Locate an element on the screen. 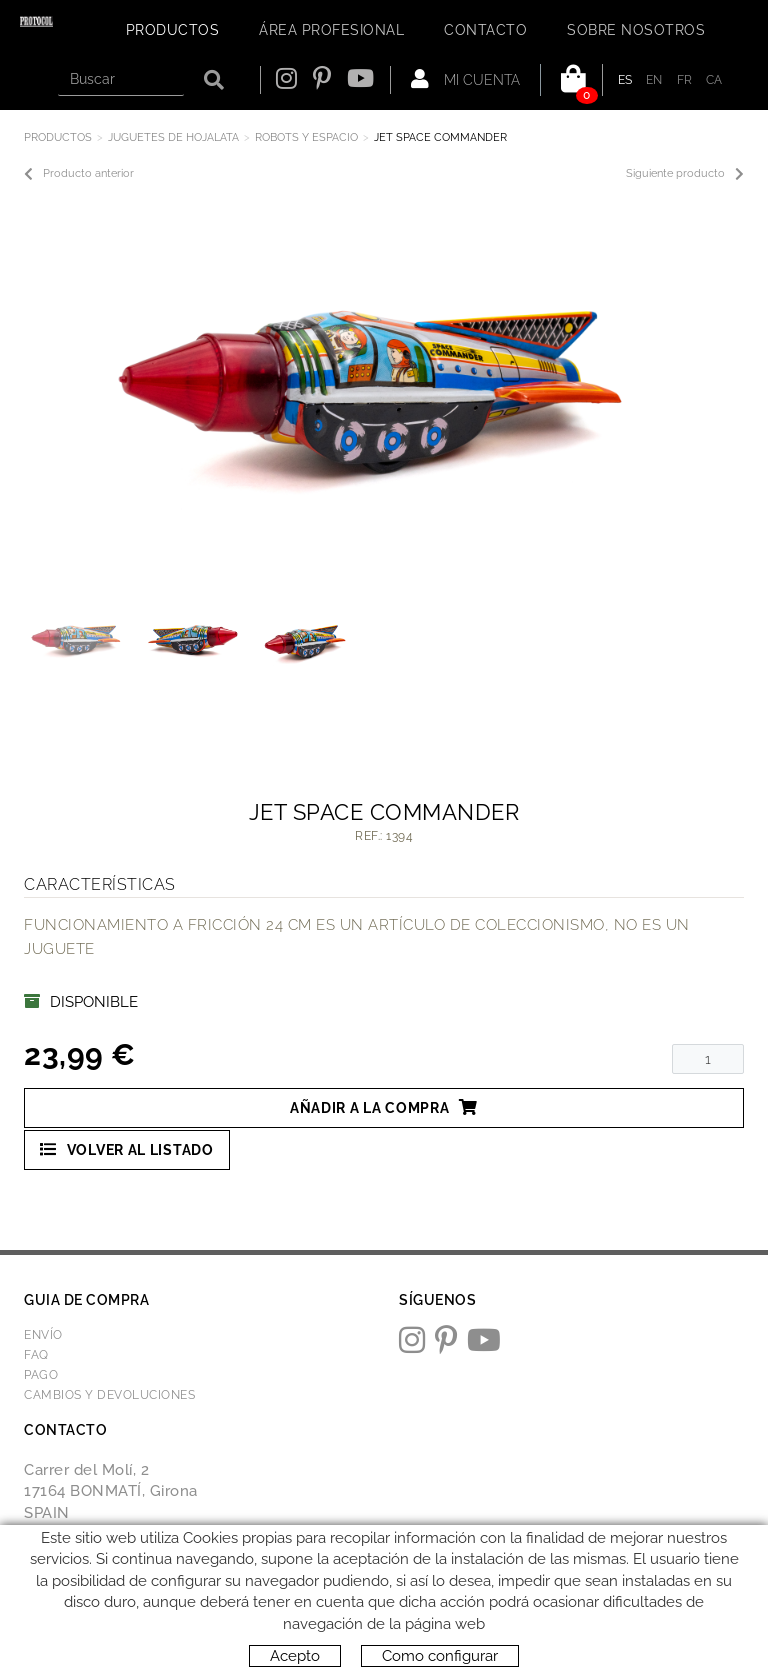  Envío is located at coordinates (43, 1335).